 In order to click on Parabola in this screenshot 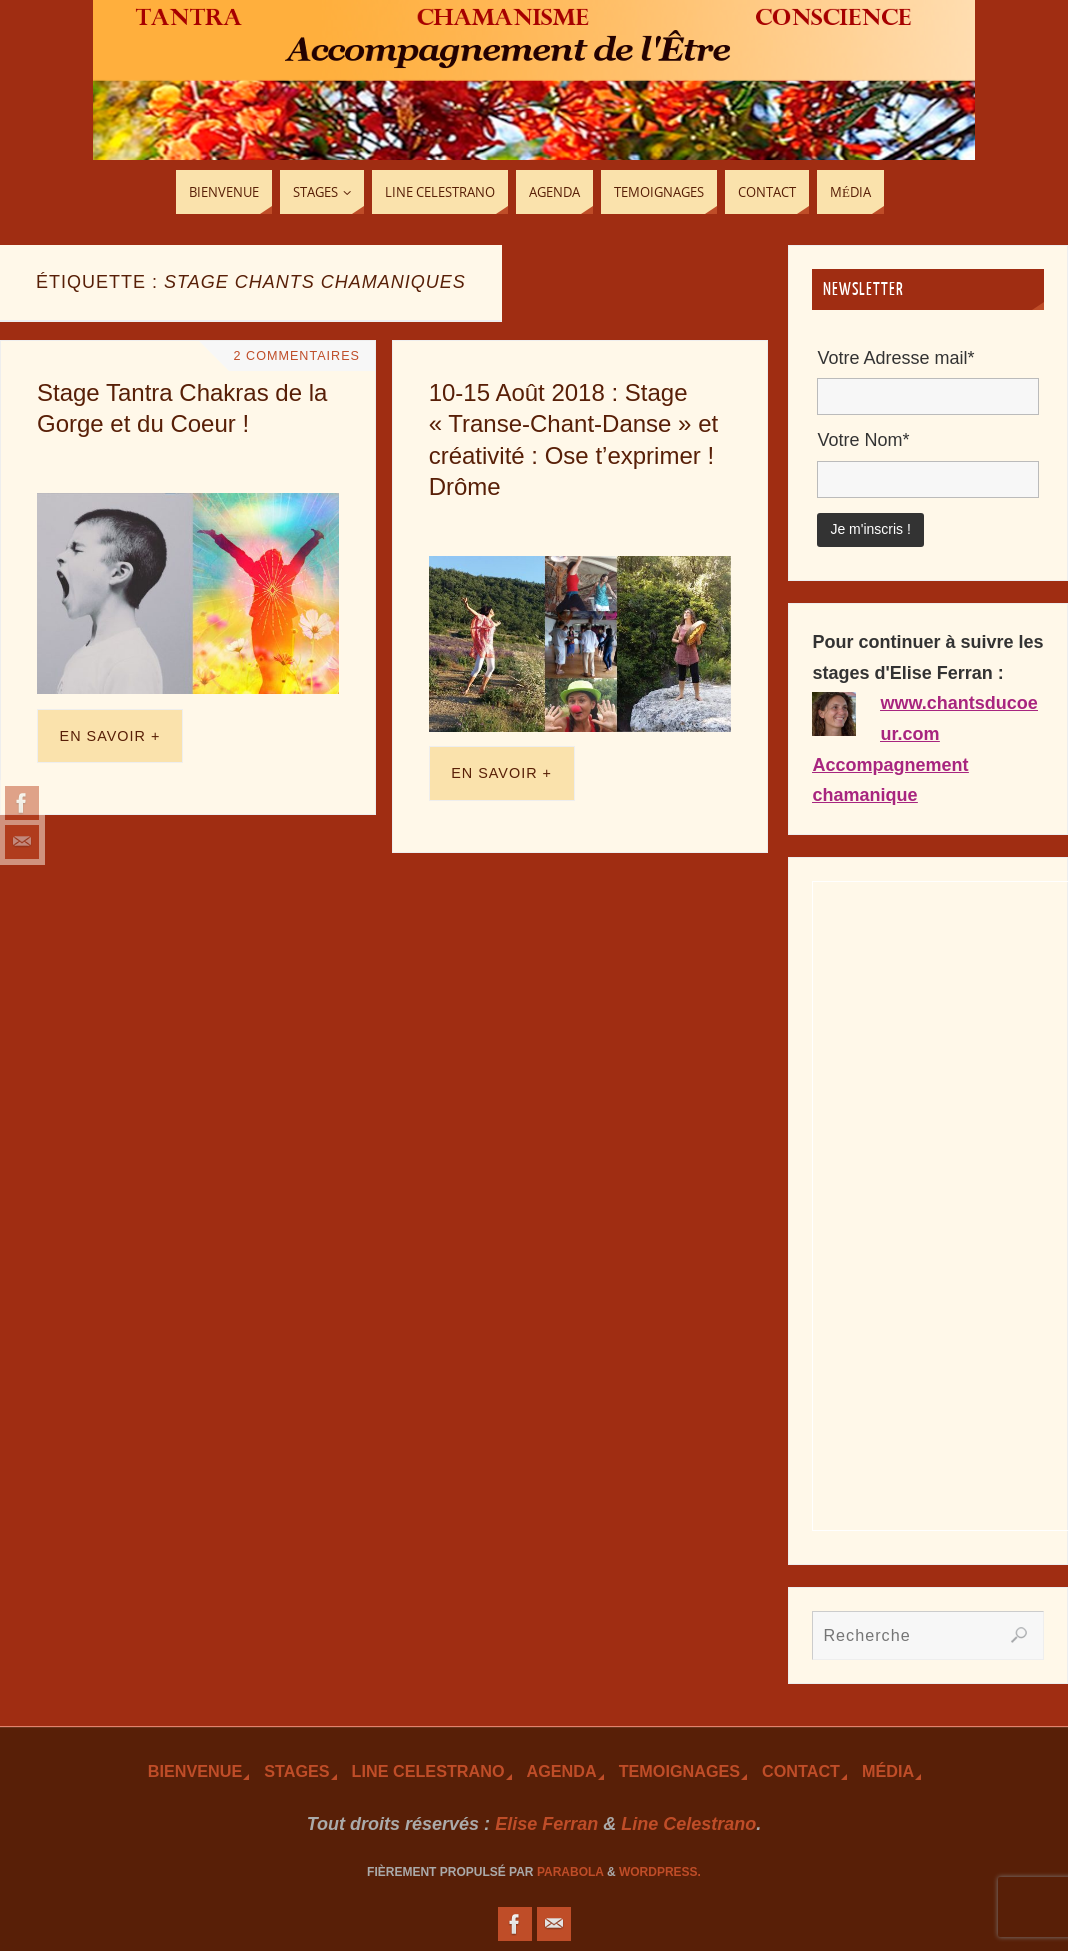, I will do `click(570, 1872)`.